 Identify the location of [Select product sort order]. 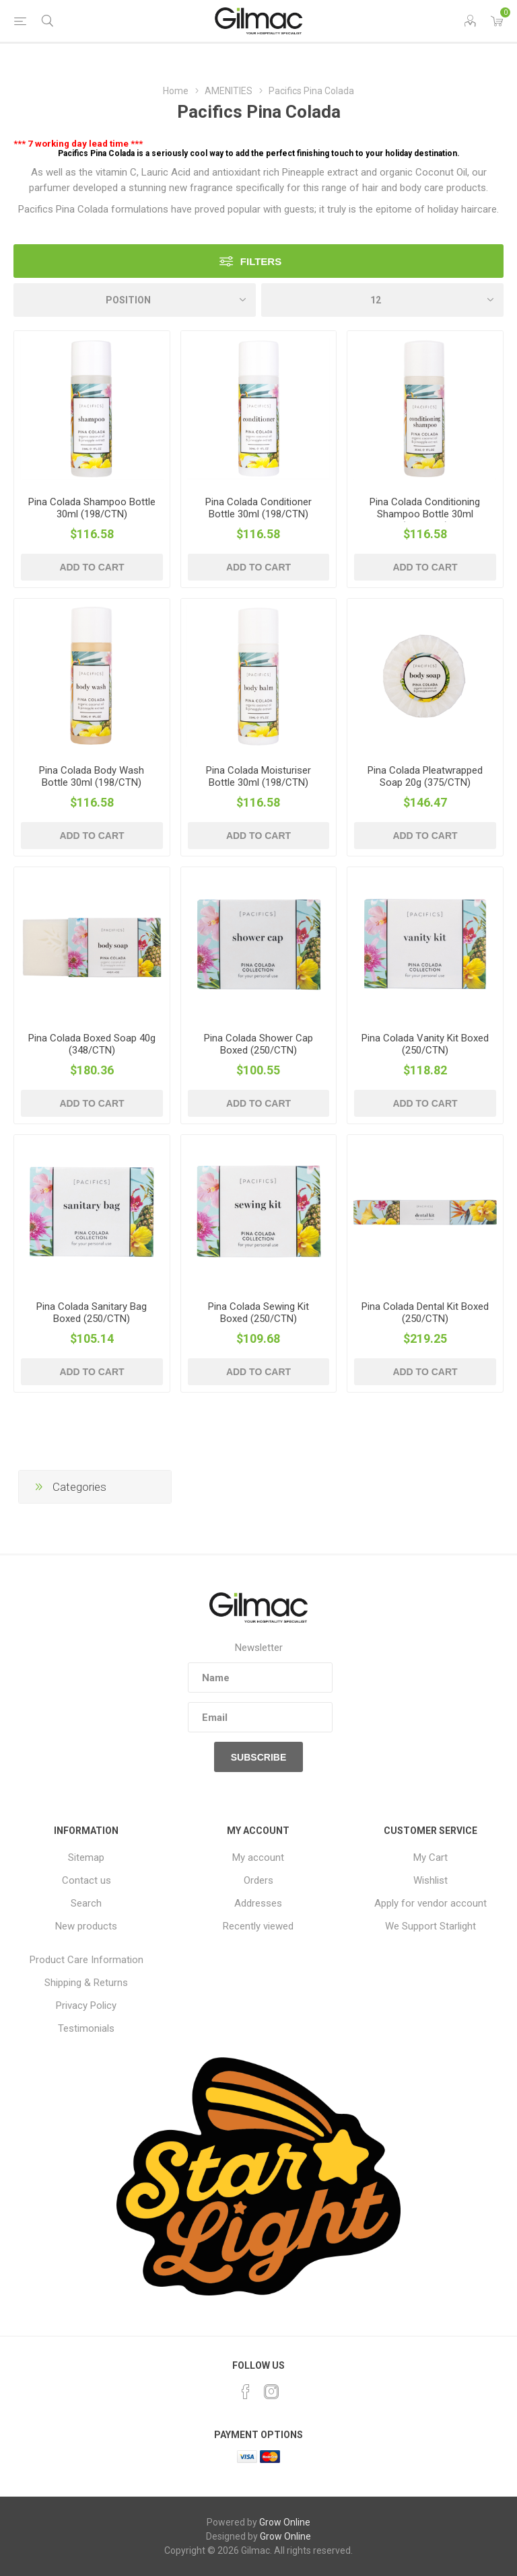
(134, 300).